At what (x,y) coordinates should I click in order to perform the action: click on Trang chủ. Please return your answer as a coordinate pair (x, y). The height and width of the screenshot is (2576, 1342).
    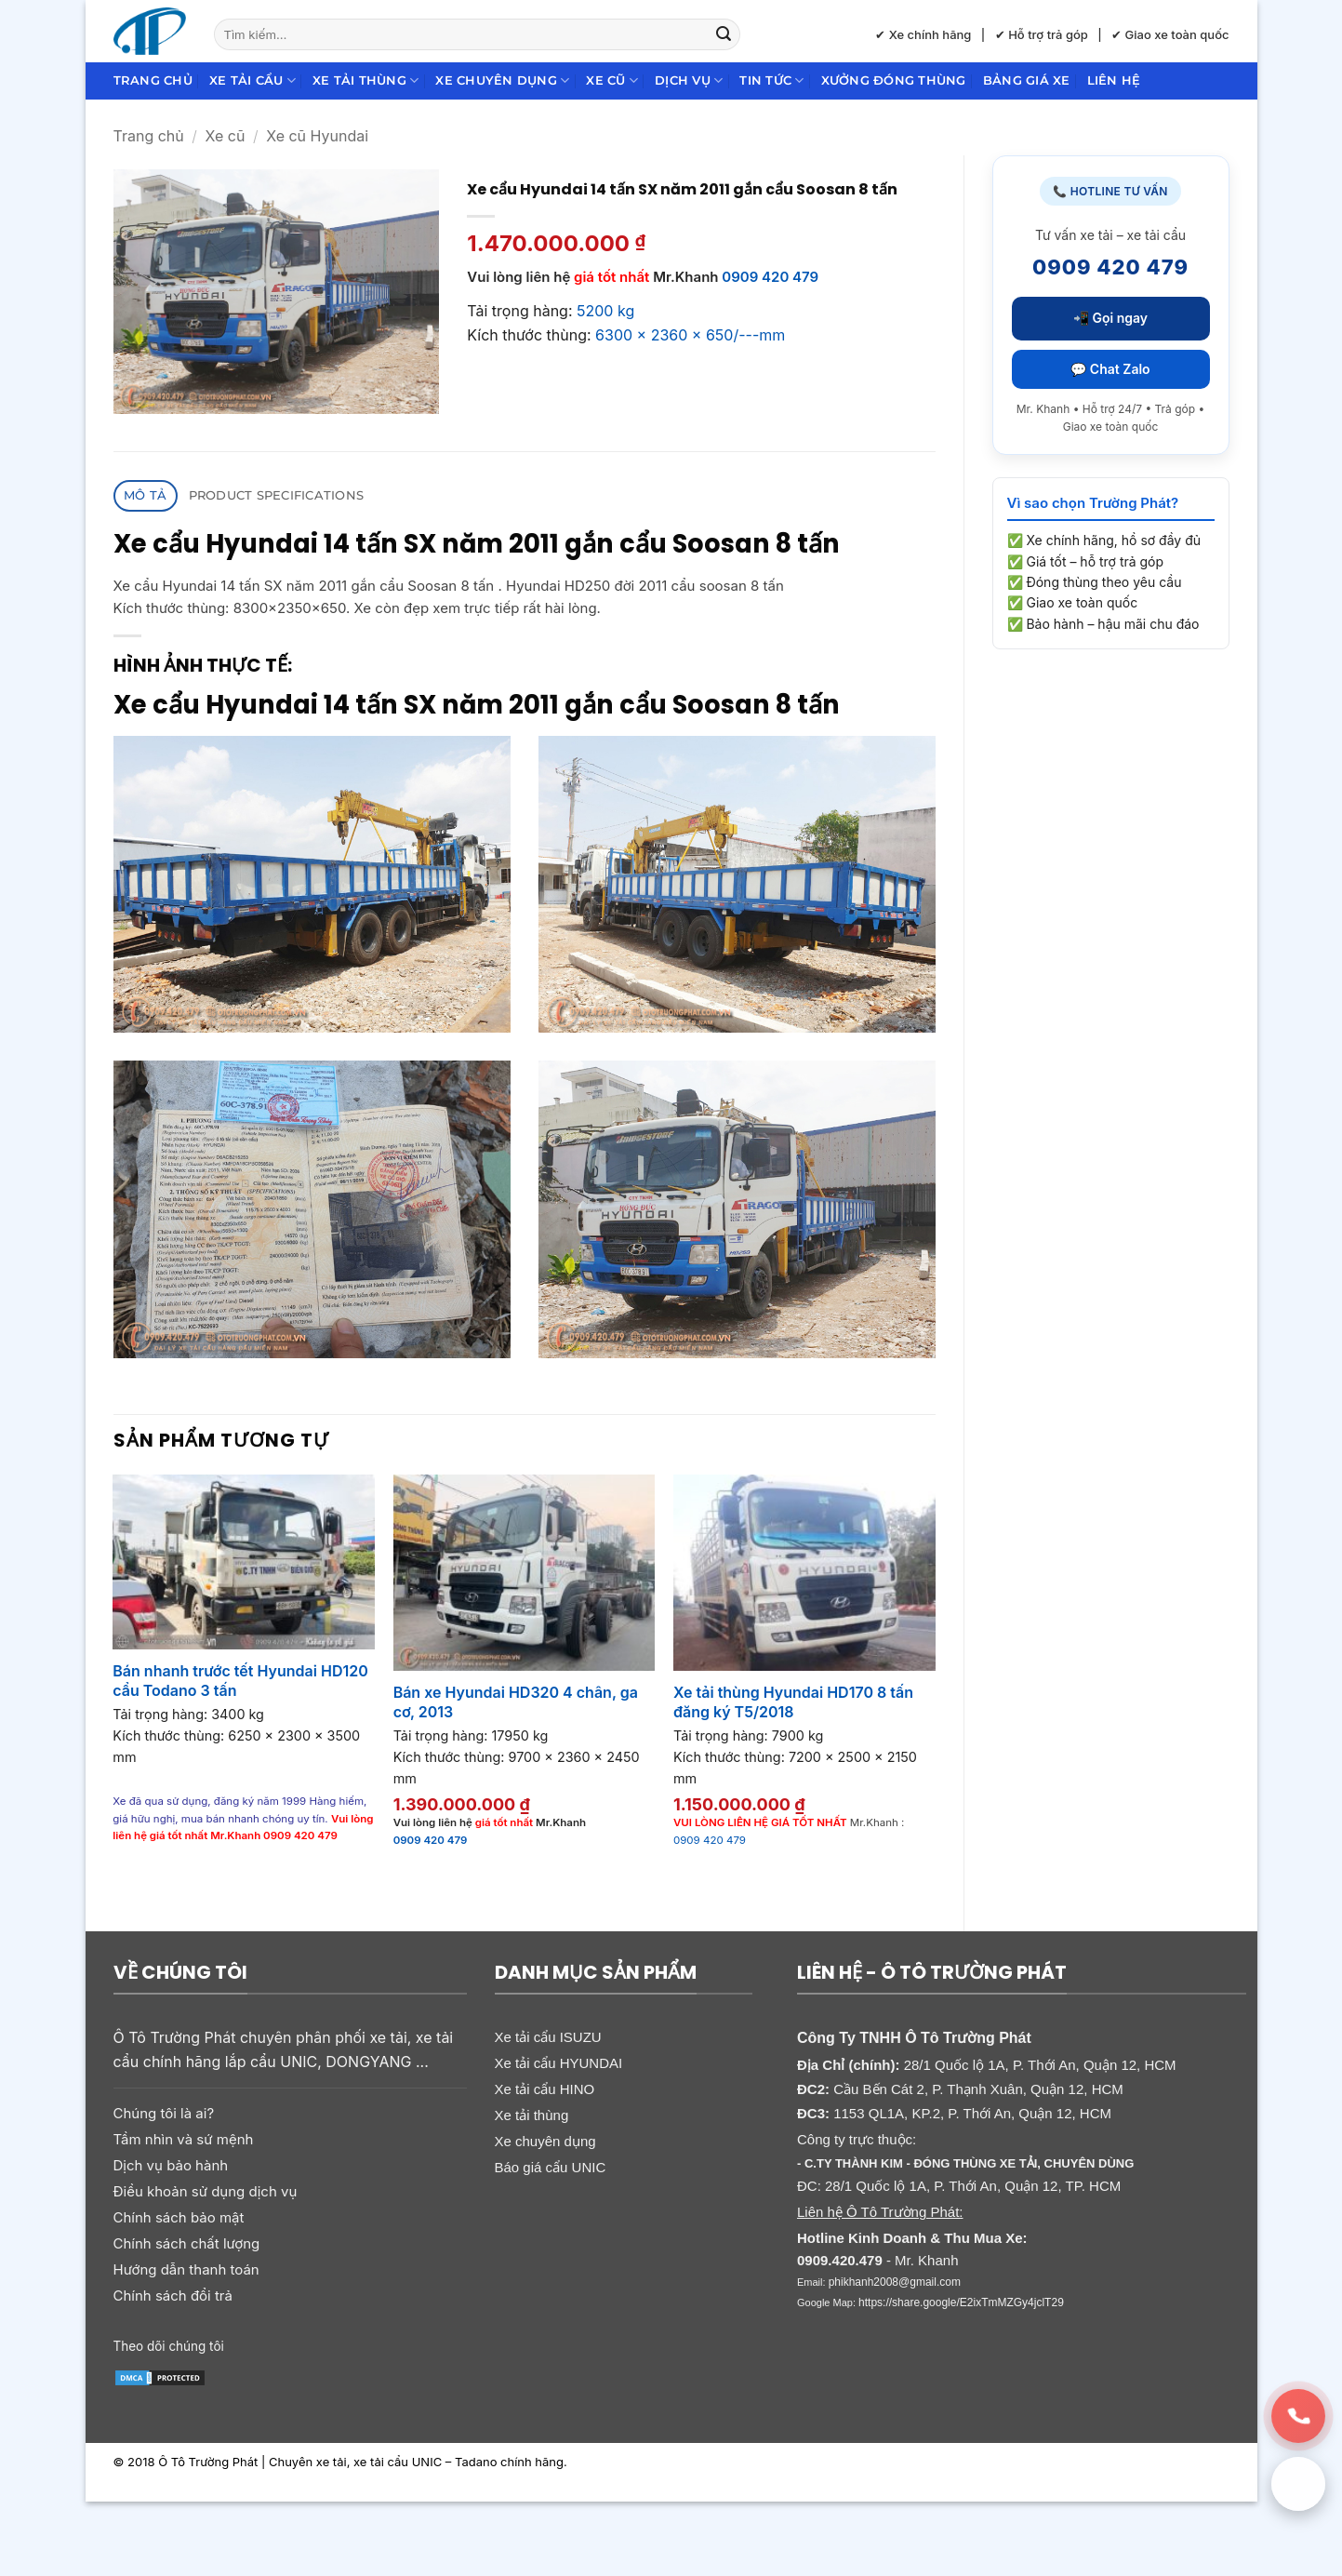
    Looking at the image, I should click on (153, 80).